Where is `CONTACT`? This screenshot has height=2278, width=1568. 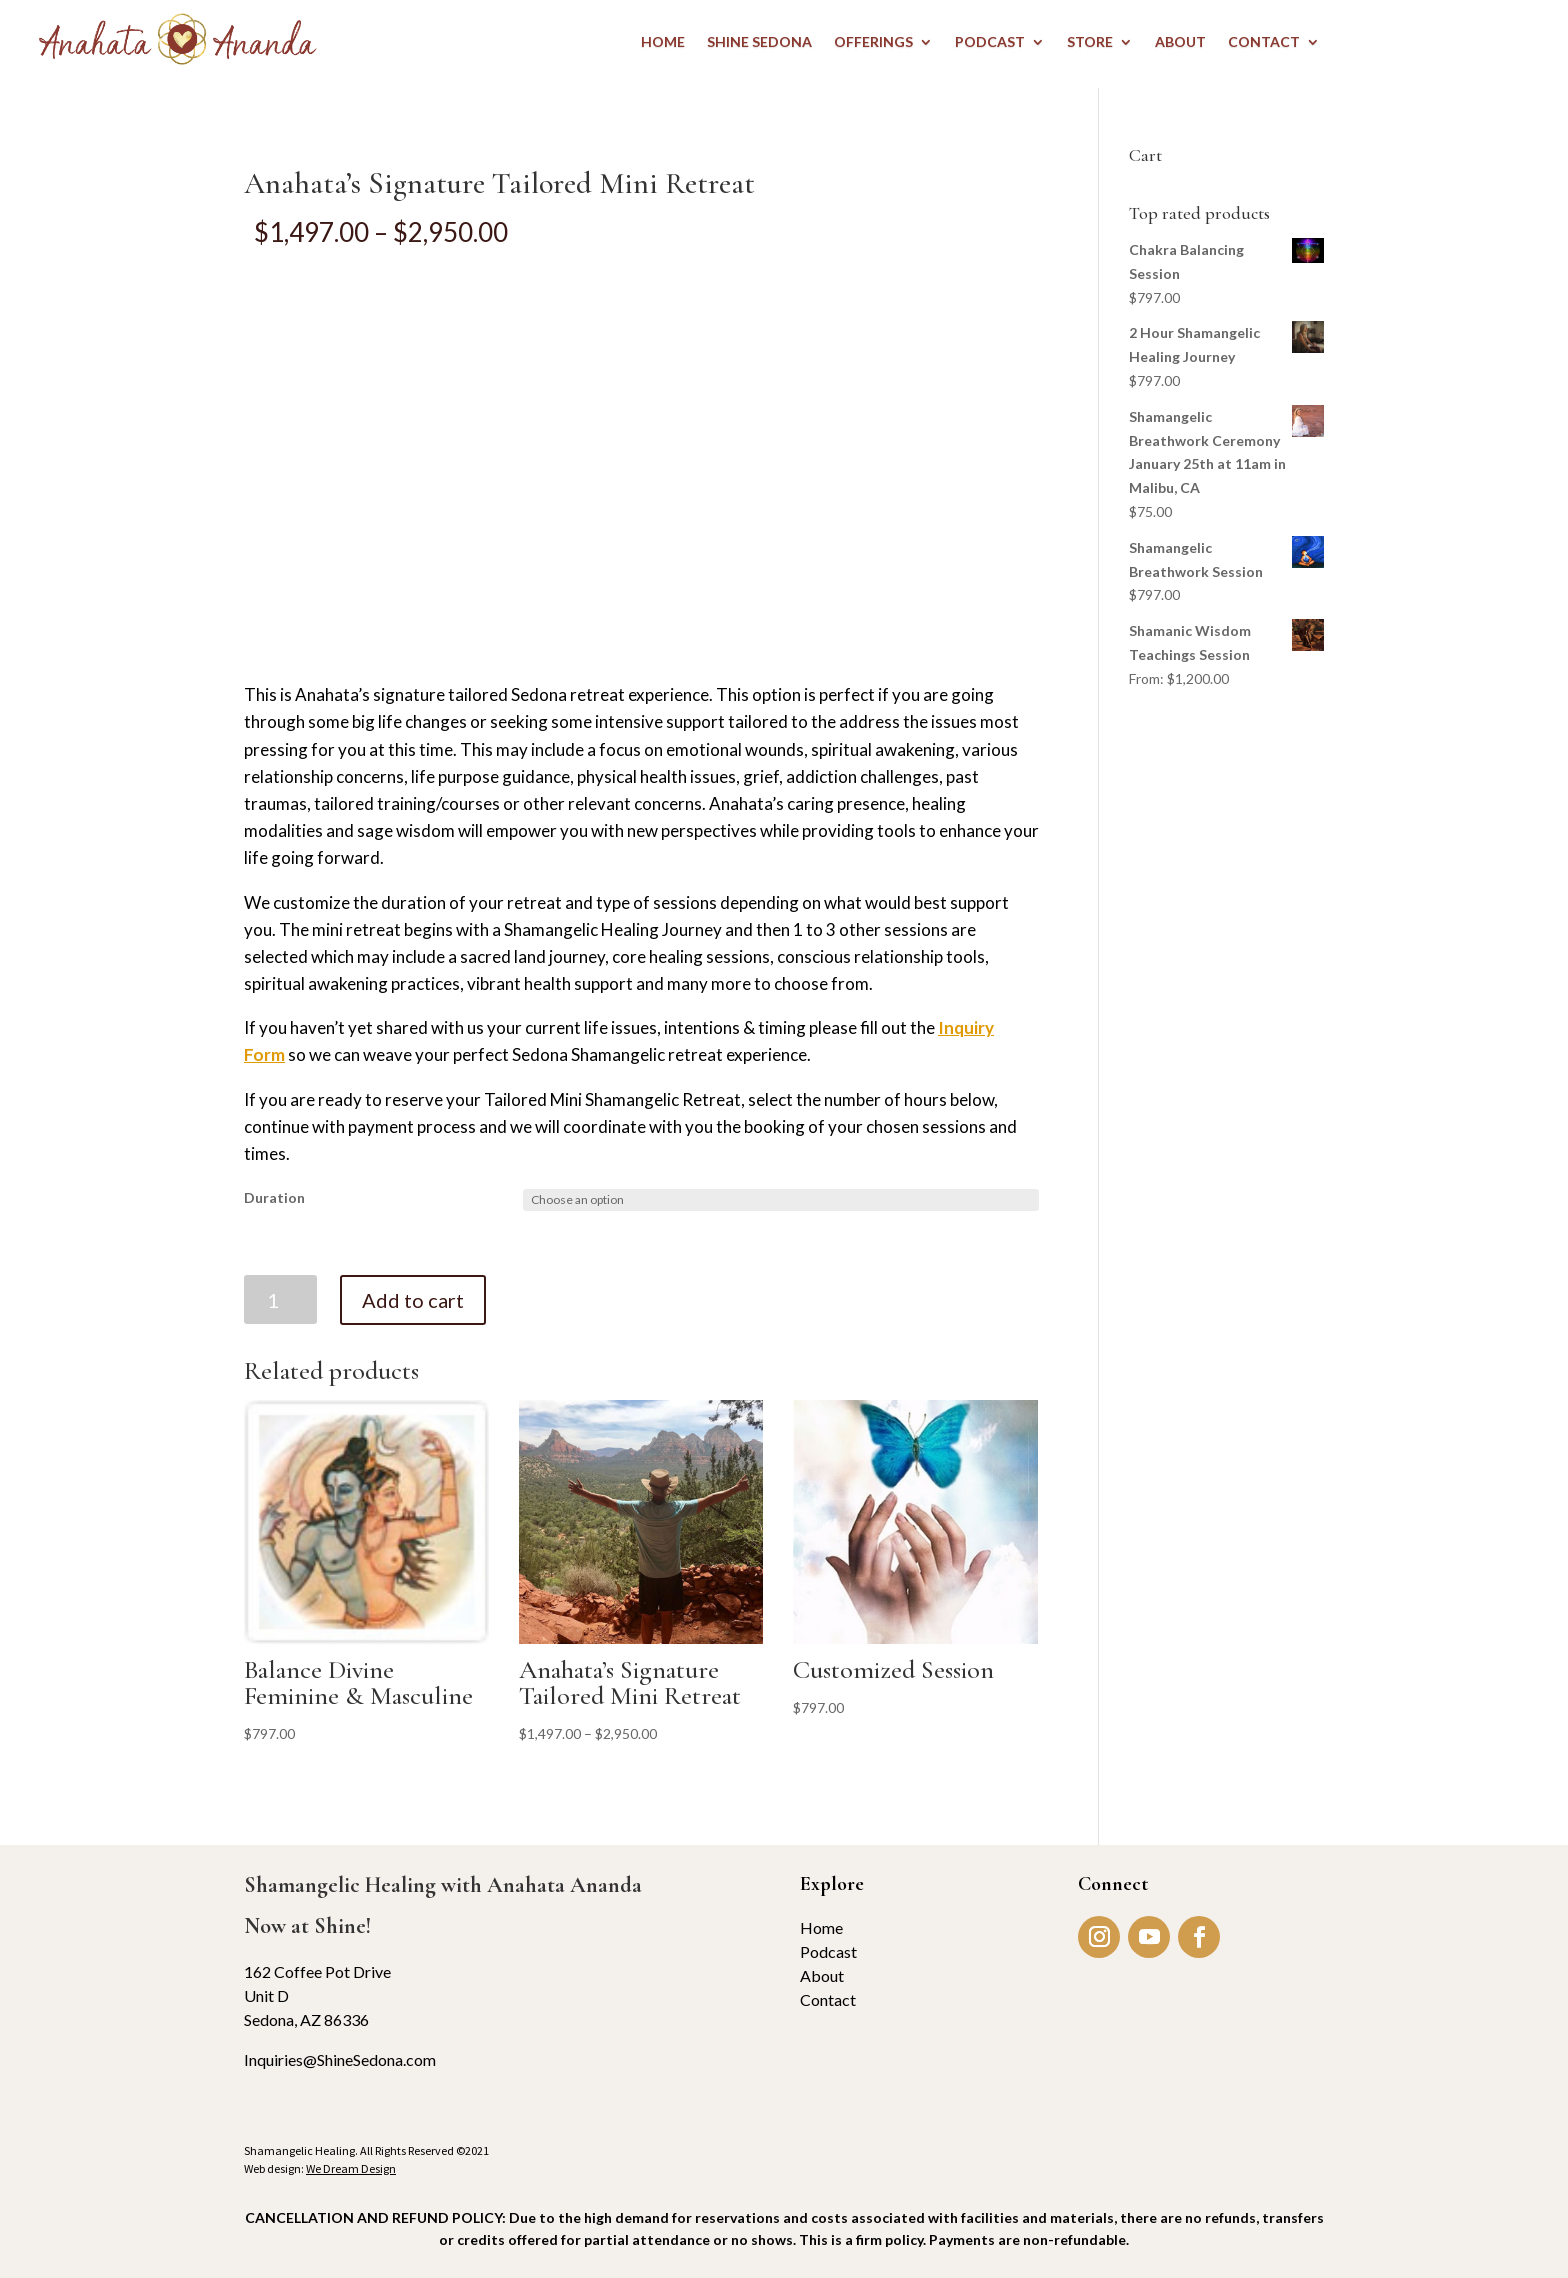
CONTACT is located at coordinates (1264, 42).